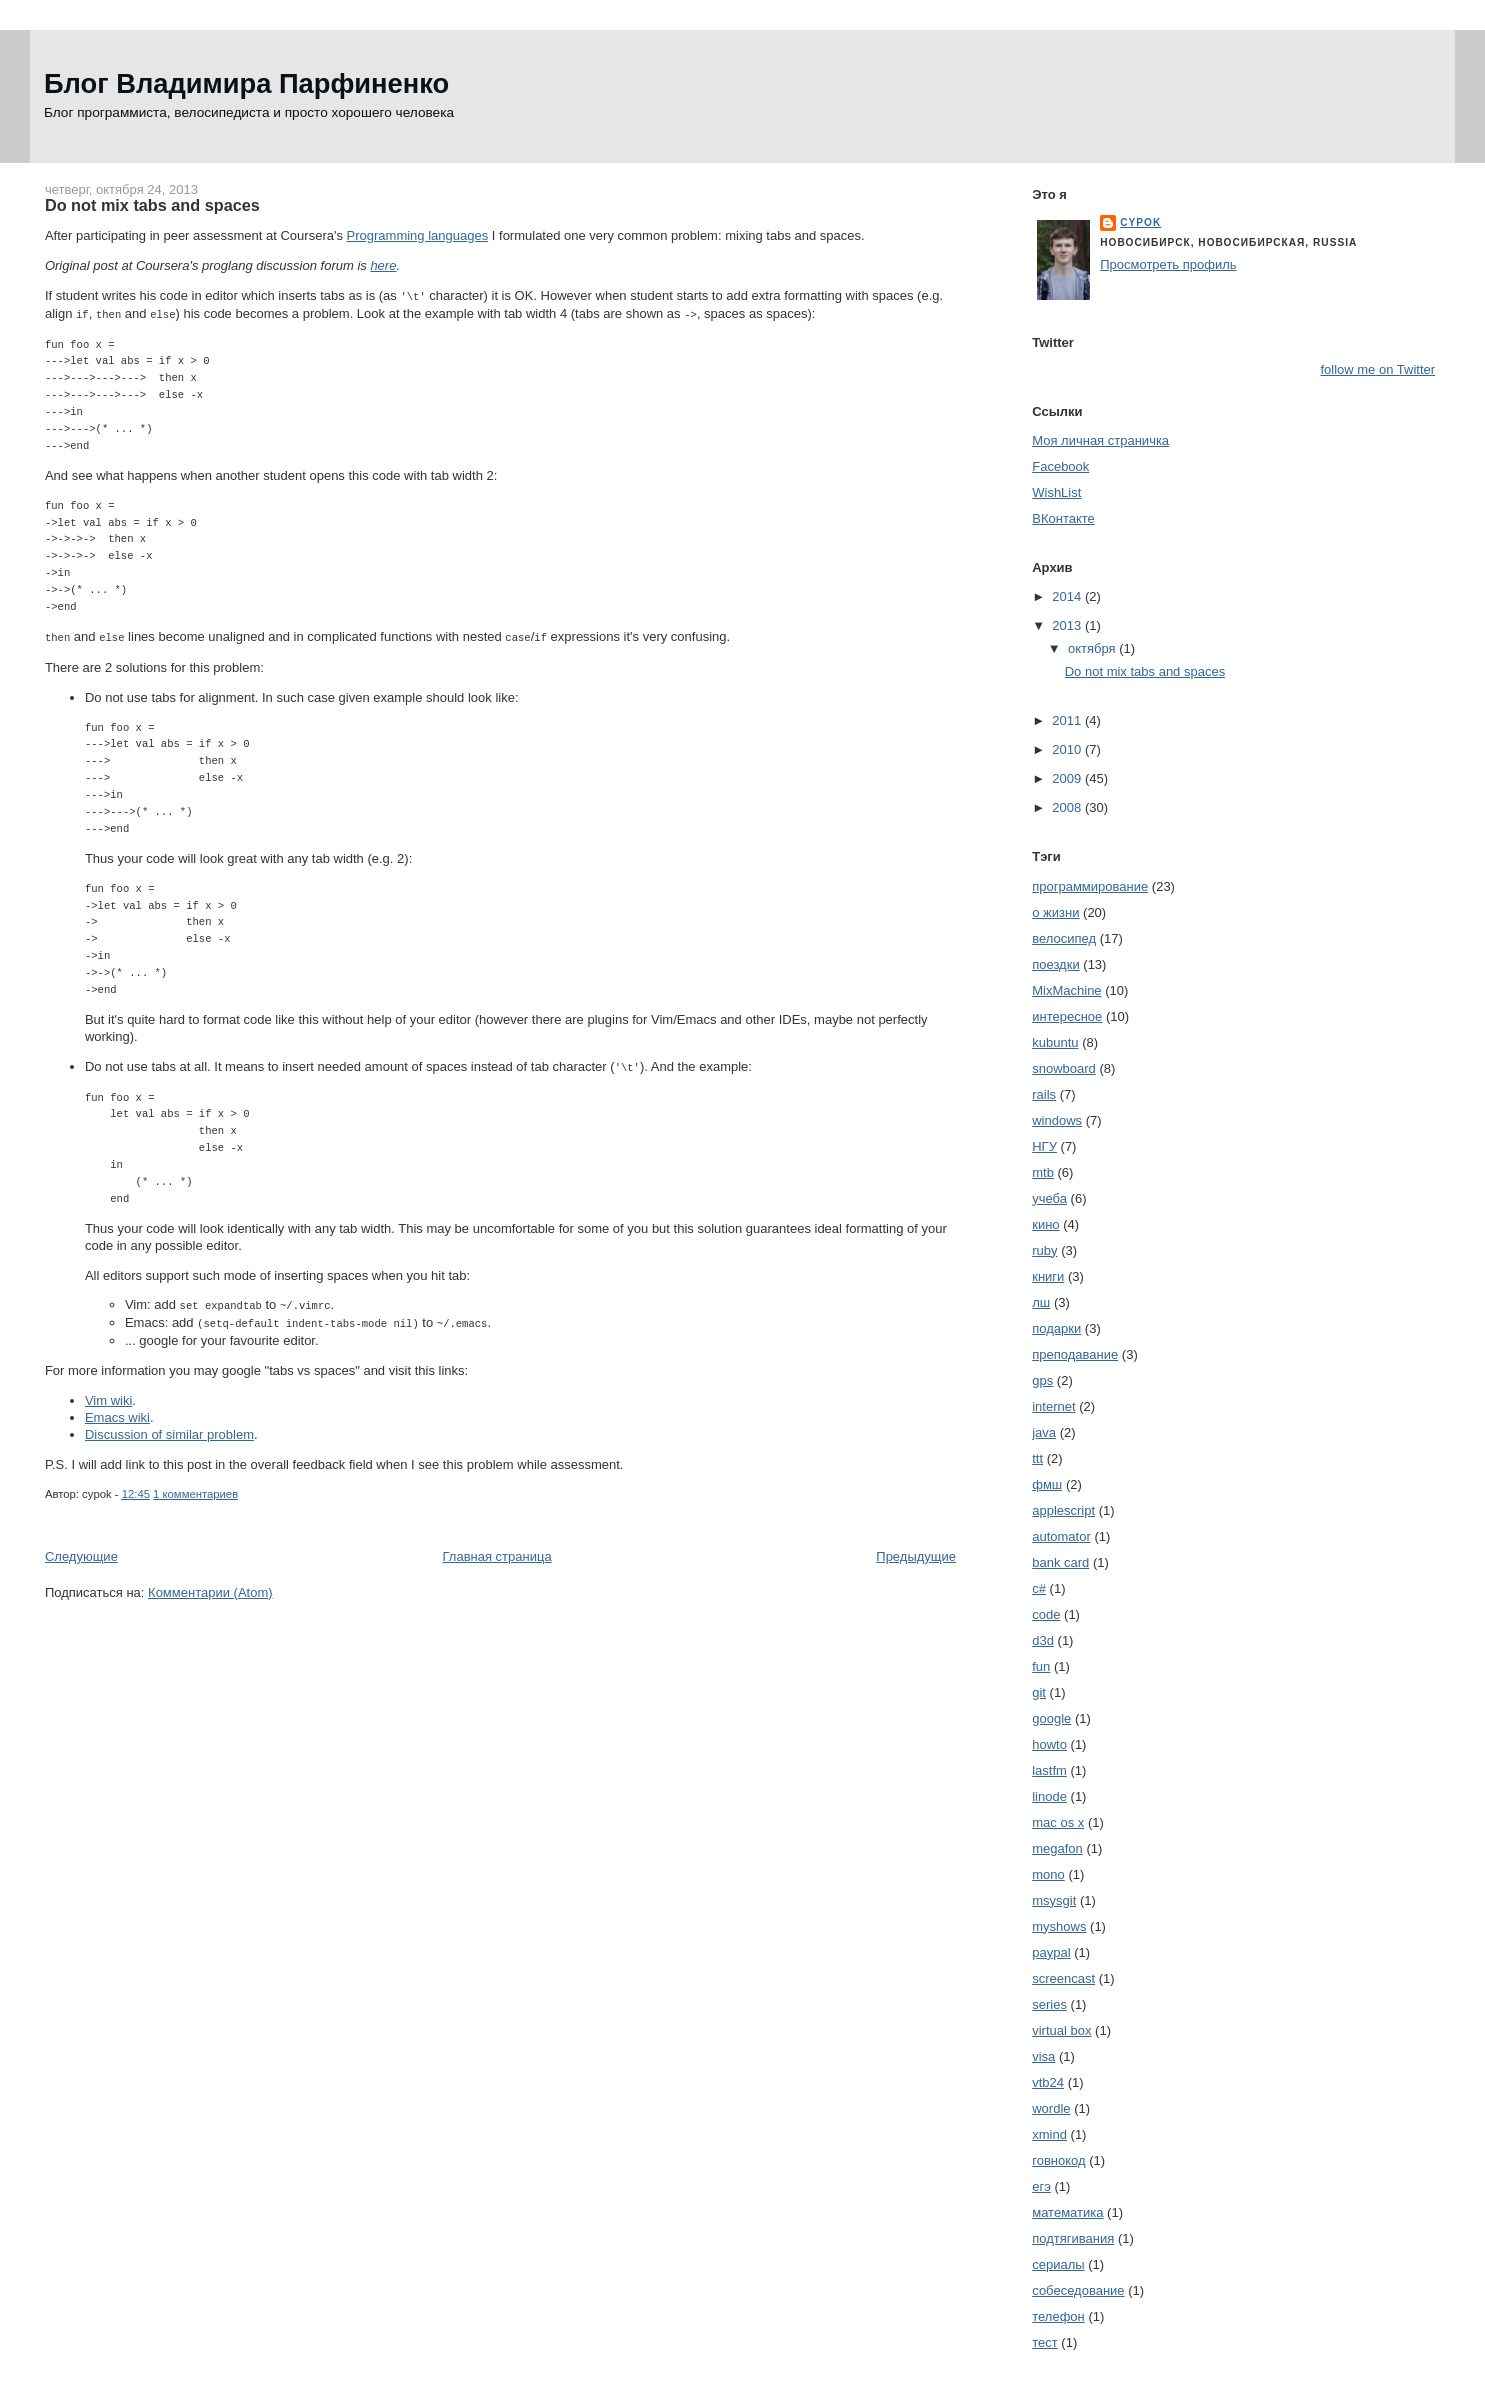  Describe the element at coordinates (1049, 1198) in the screenshot. I see `учеба` at that location.